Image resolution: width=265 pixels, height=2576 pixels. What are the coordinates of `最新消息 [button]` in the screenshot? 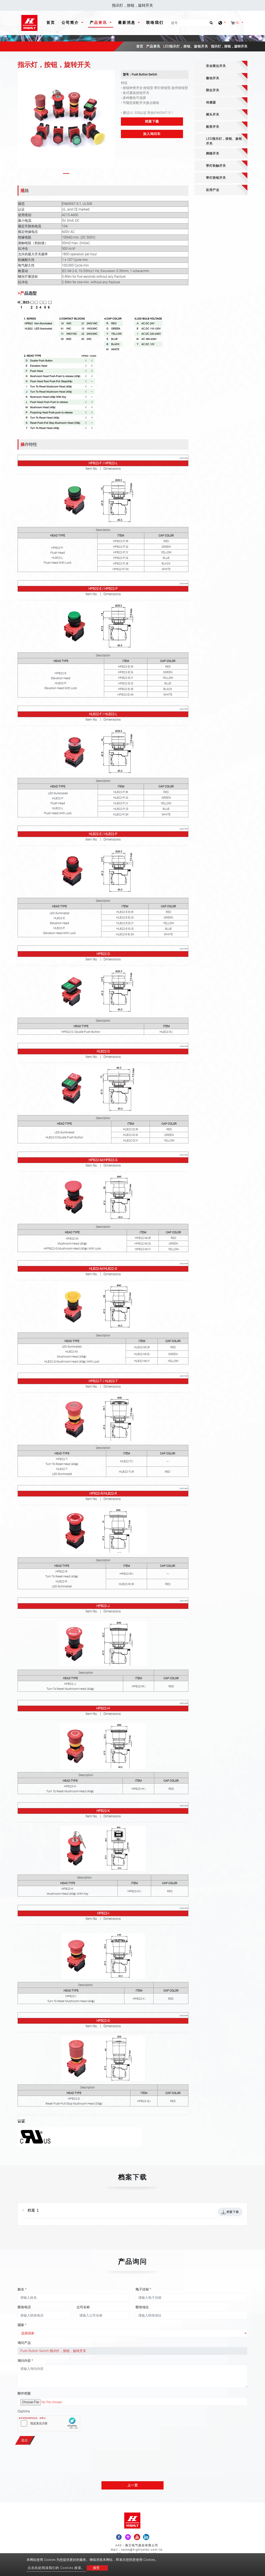 It's located at (127, 22).